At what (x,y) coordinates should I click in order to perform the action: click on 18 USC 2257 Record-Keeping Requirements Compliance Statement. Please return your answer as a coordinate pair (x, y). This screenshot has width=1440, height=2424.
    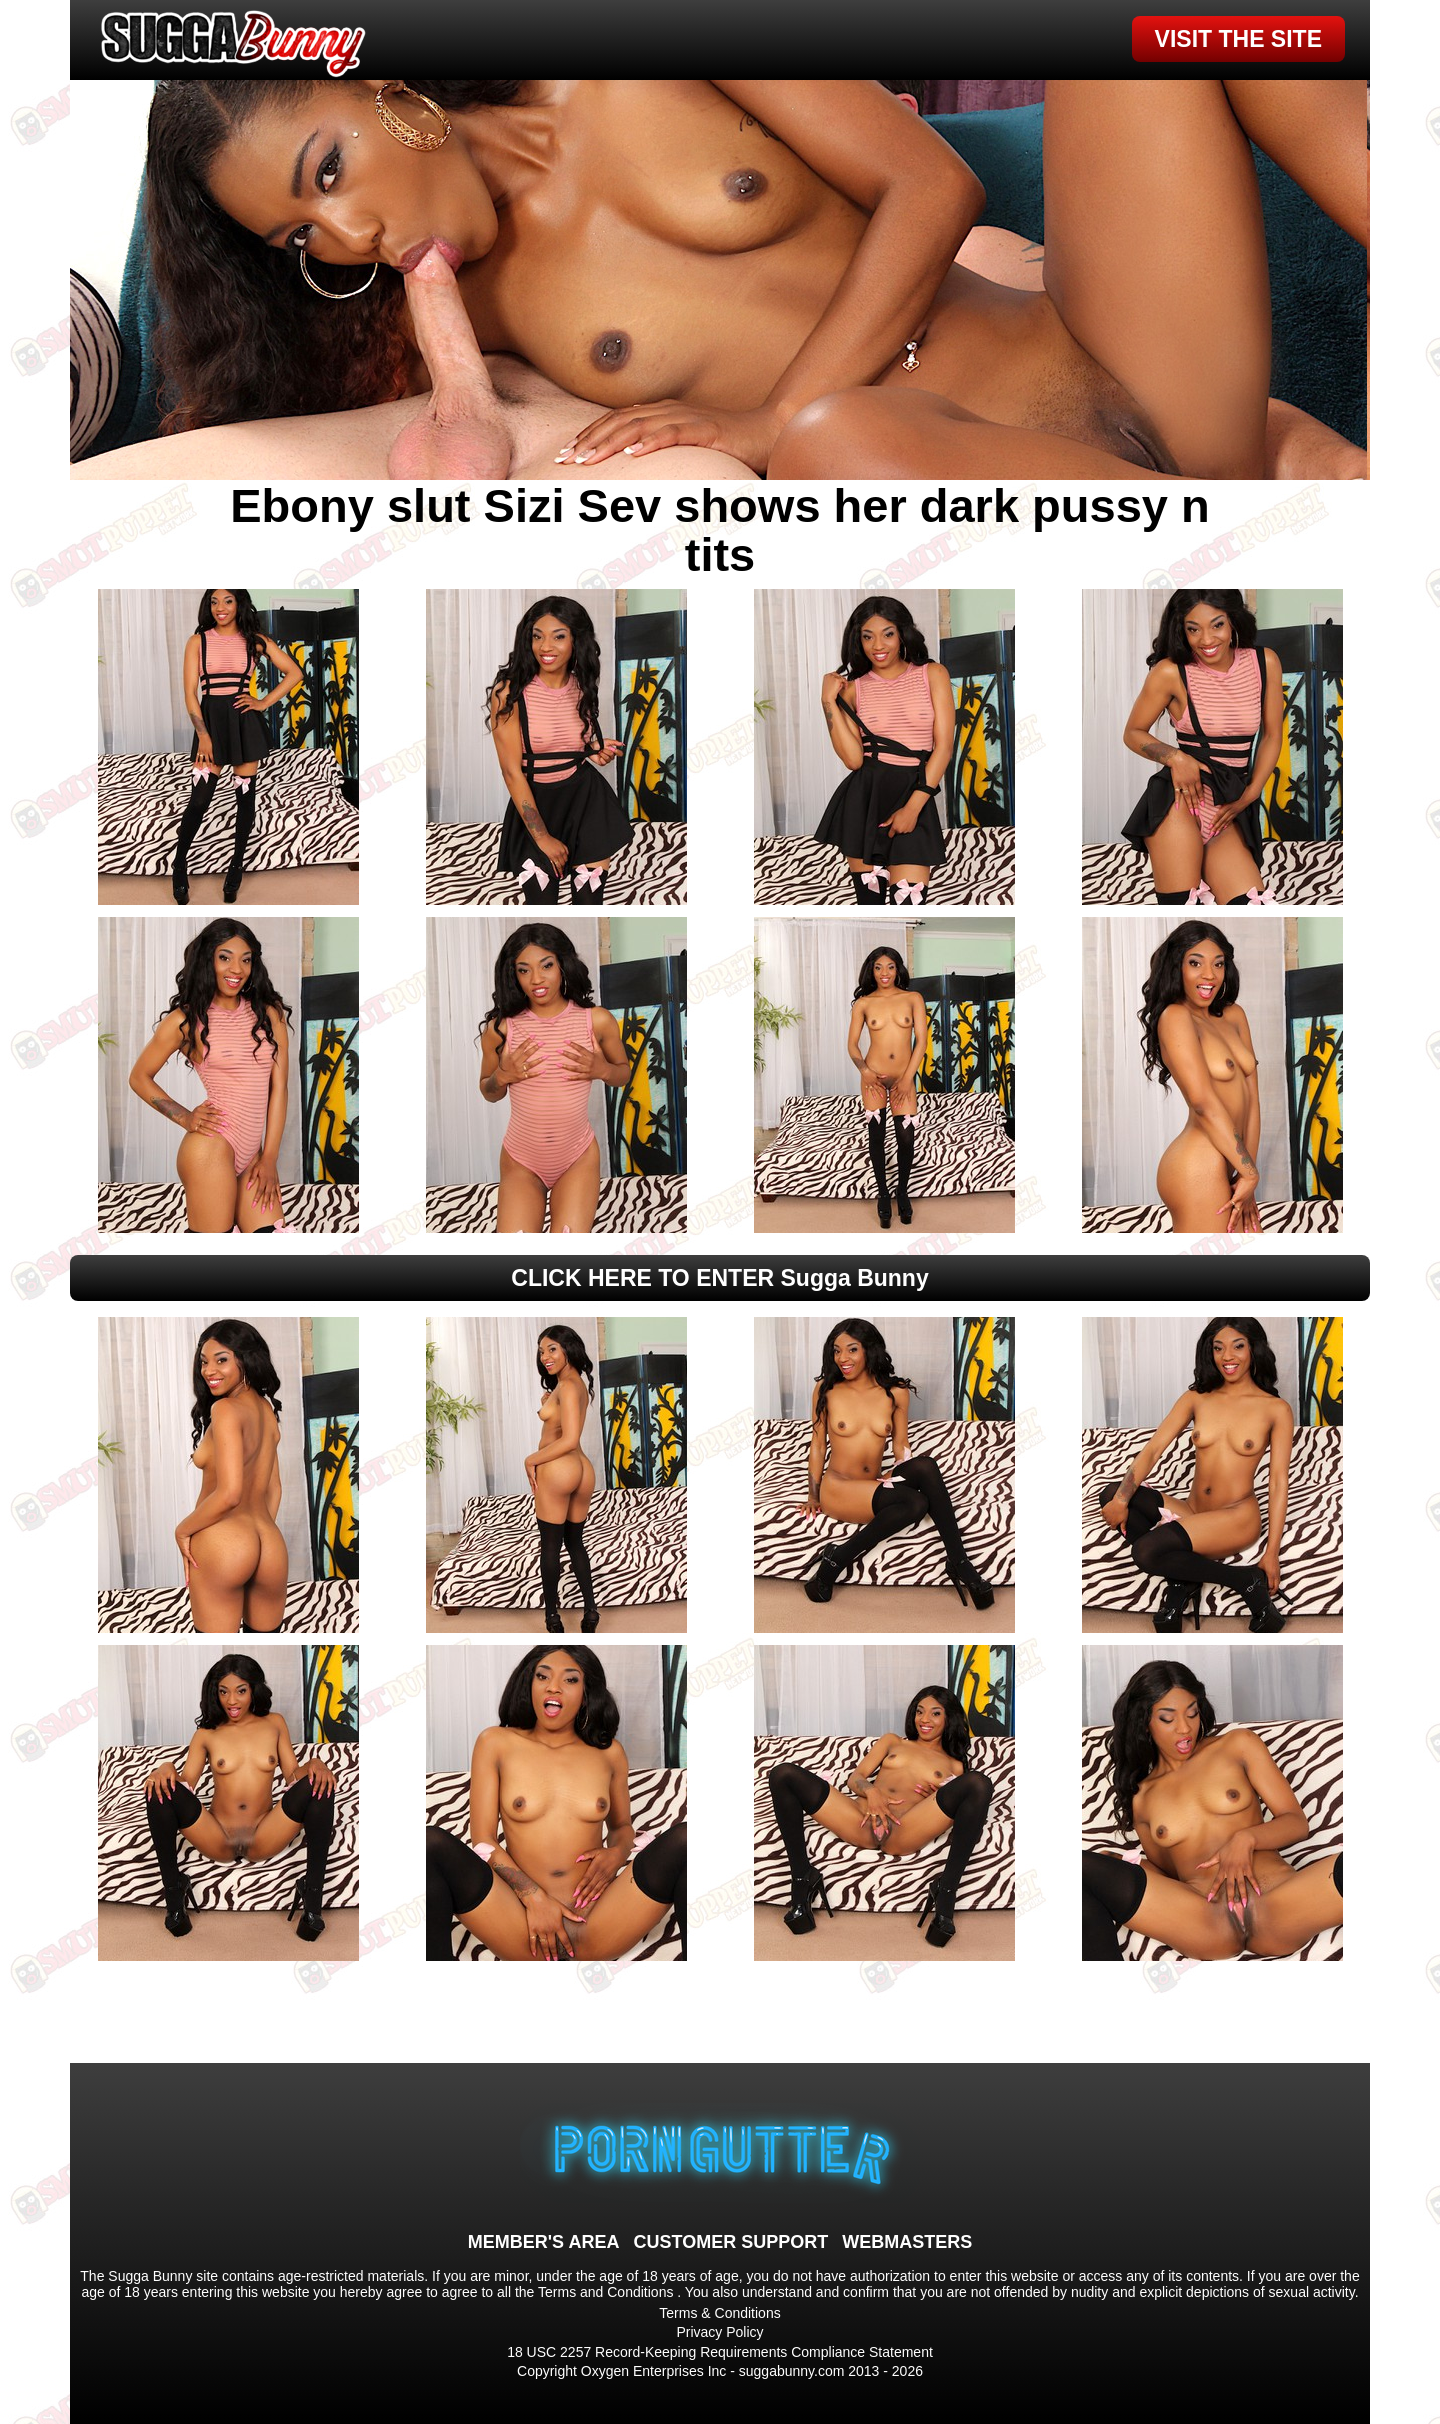
    Looking at the image, I should click on (720, 2352).